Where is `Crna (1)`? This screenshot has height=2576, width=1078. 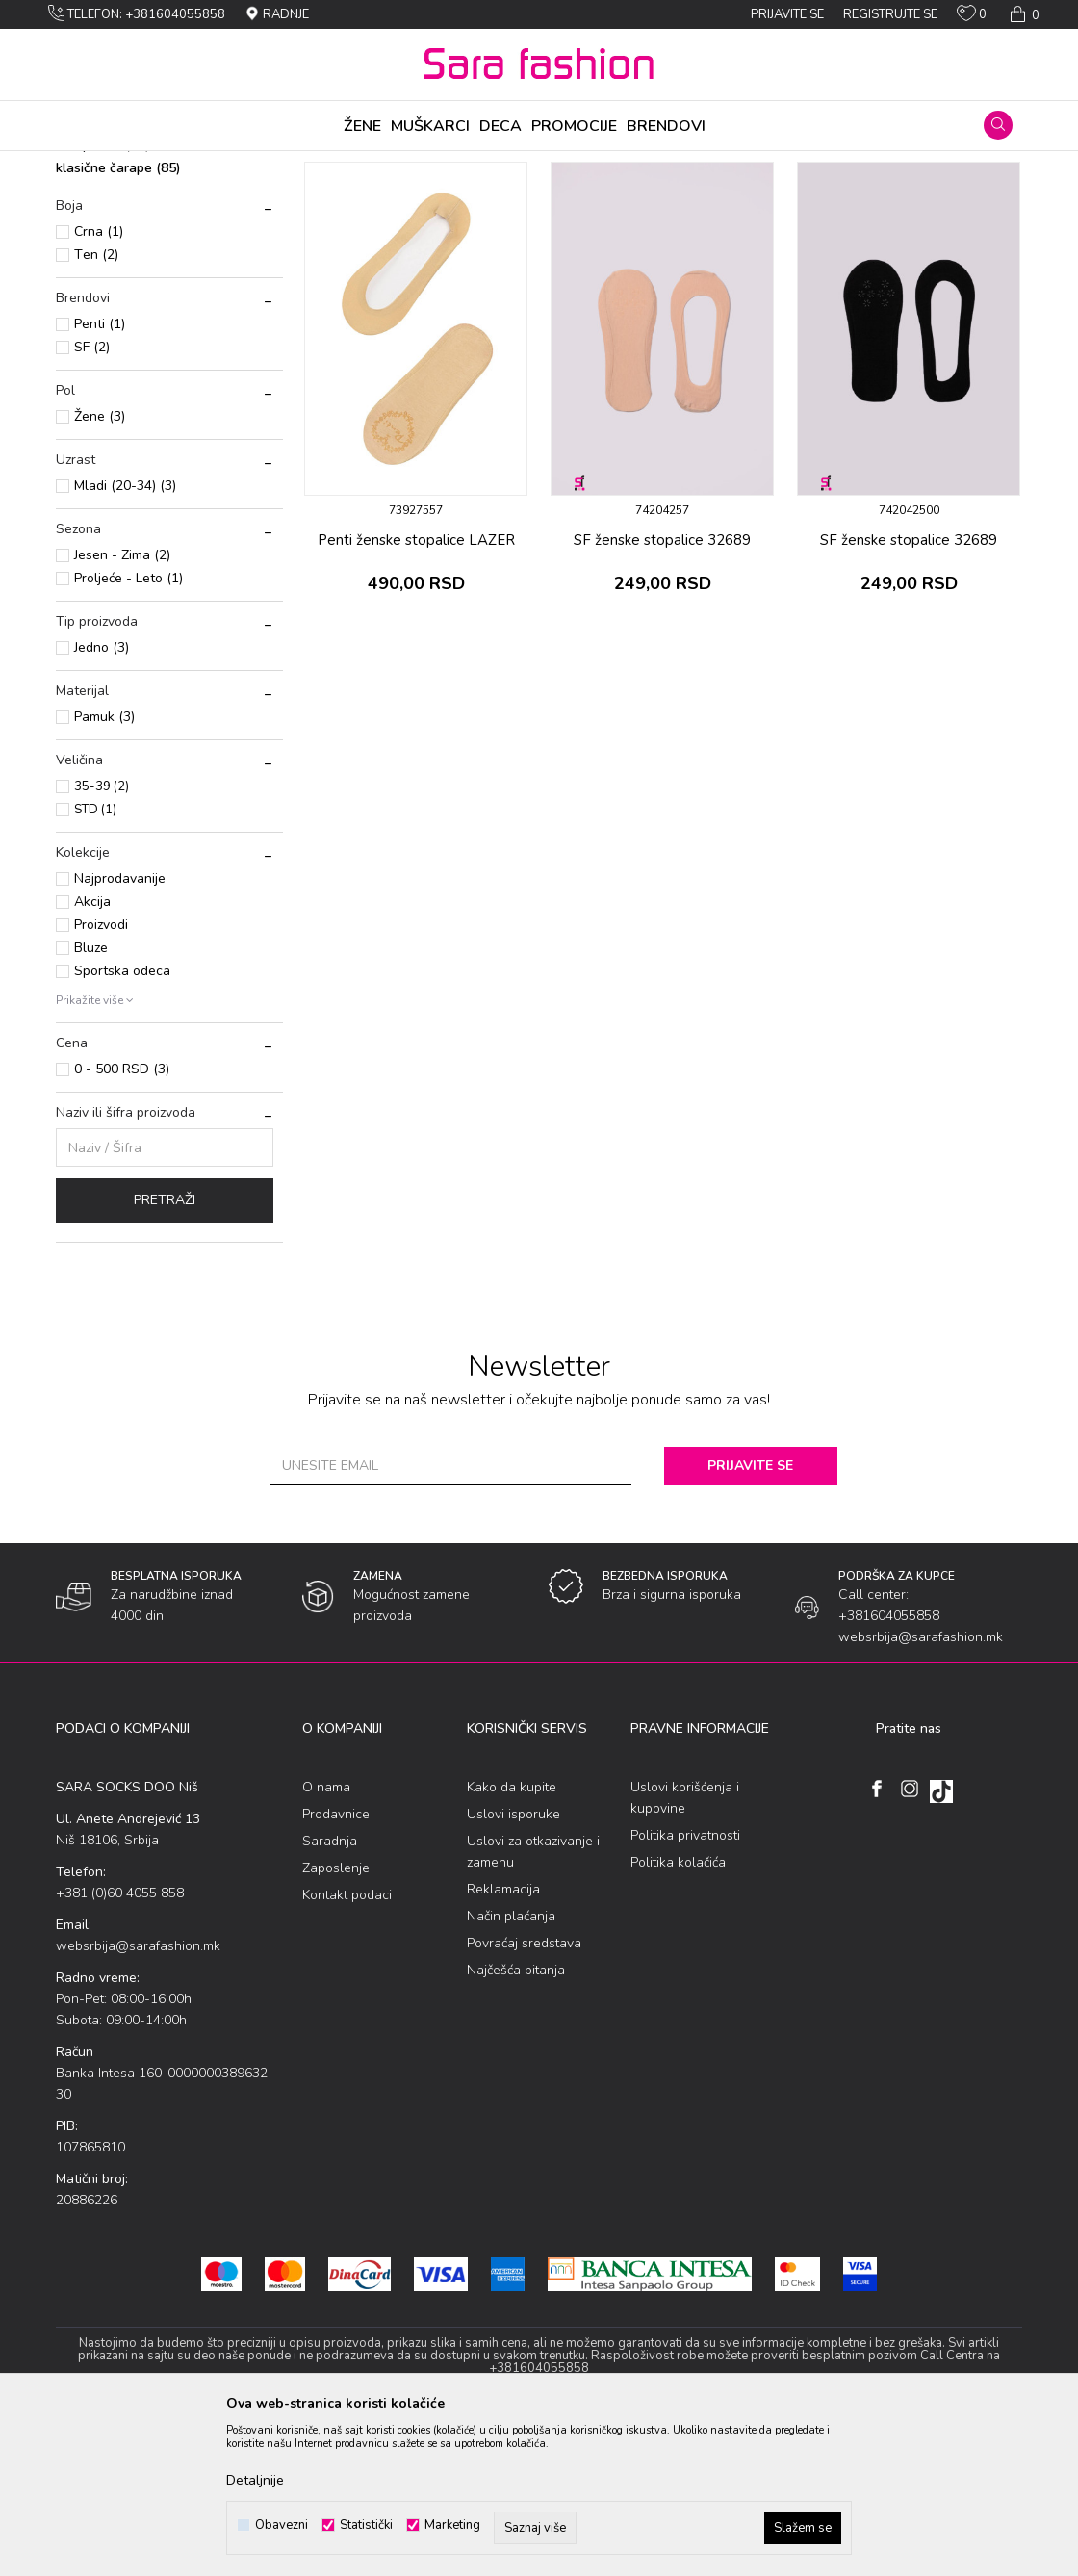
Crna (1) is located at coordinates (98, 383).